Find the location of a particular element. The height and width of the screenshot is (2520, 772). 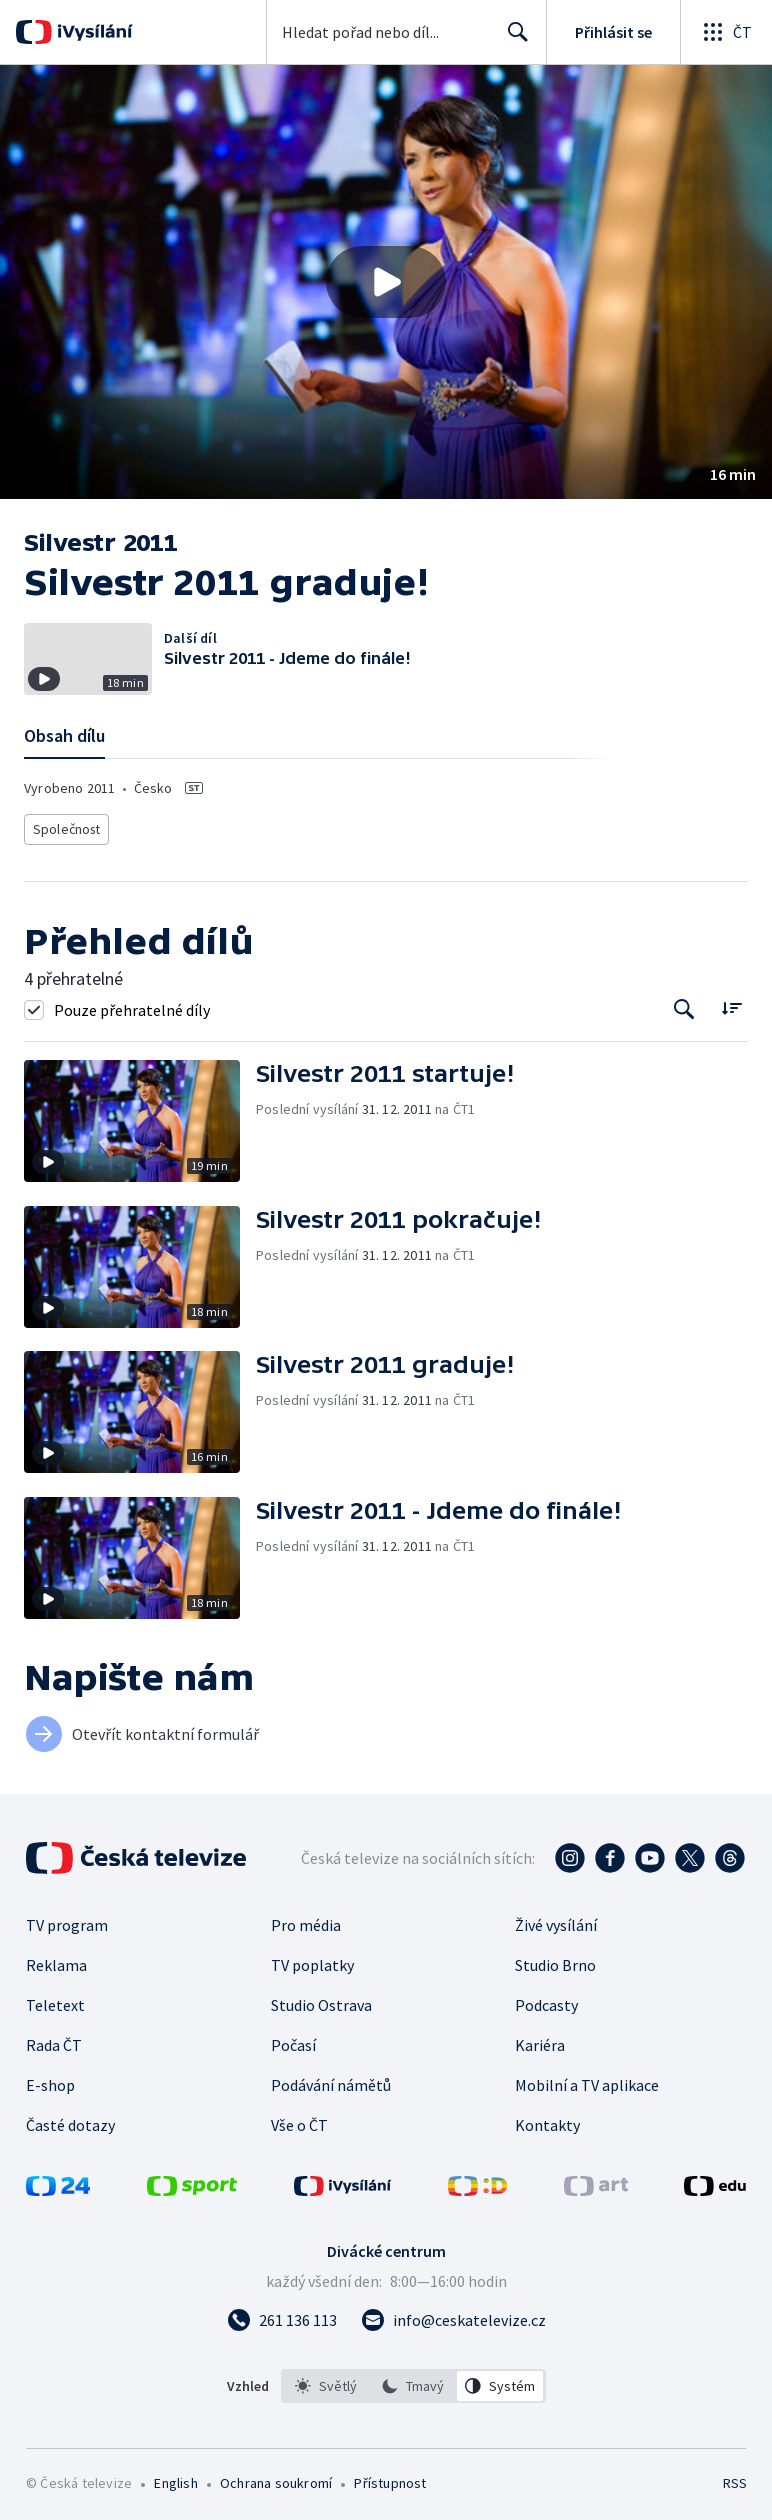

E-shop is located at coordinates (50, 2080).